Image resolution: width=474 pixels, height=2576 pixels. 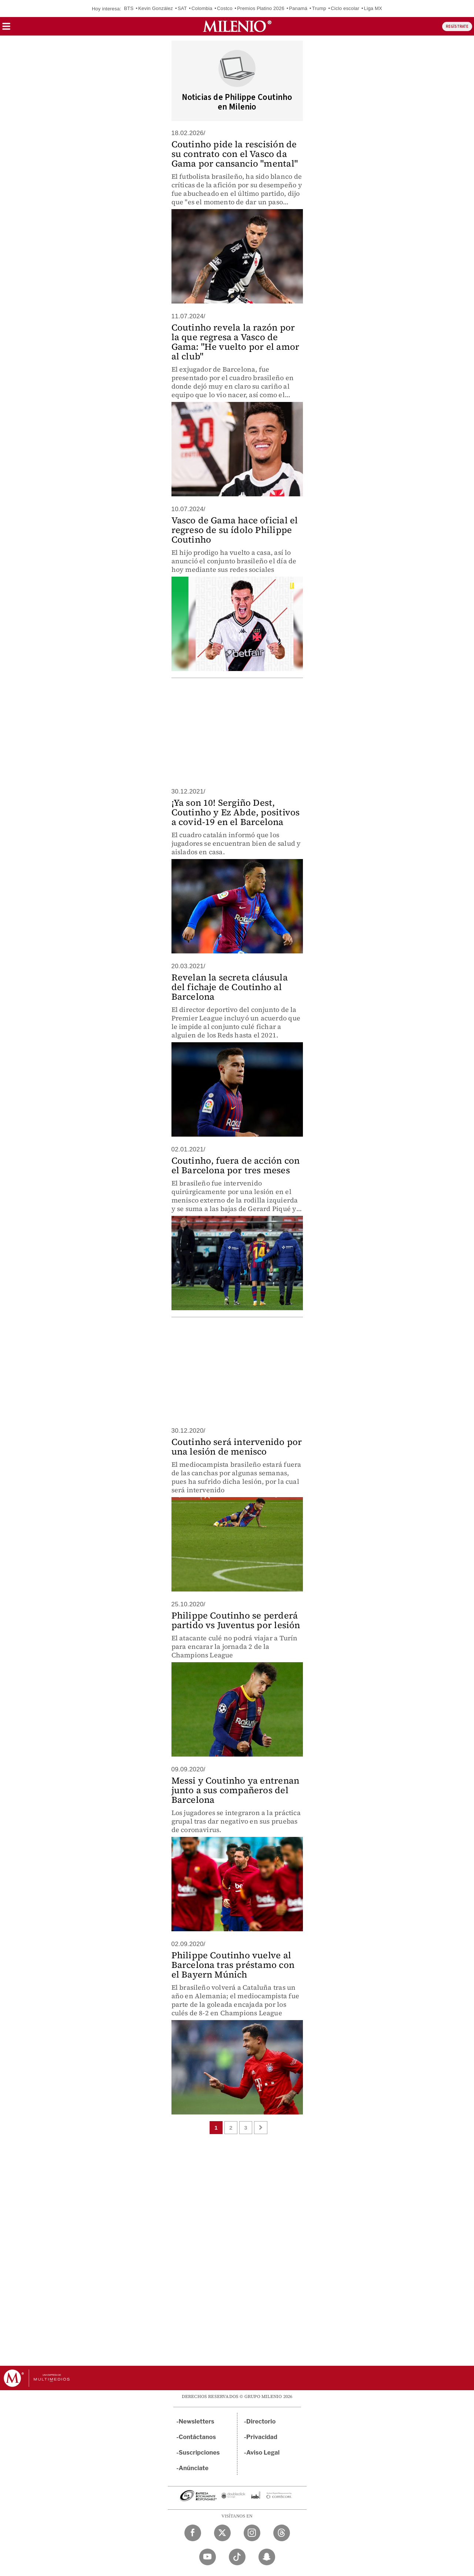 I want to click on [YouTube Milenio Diario], so click(x=207, y=2557).